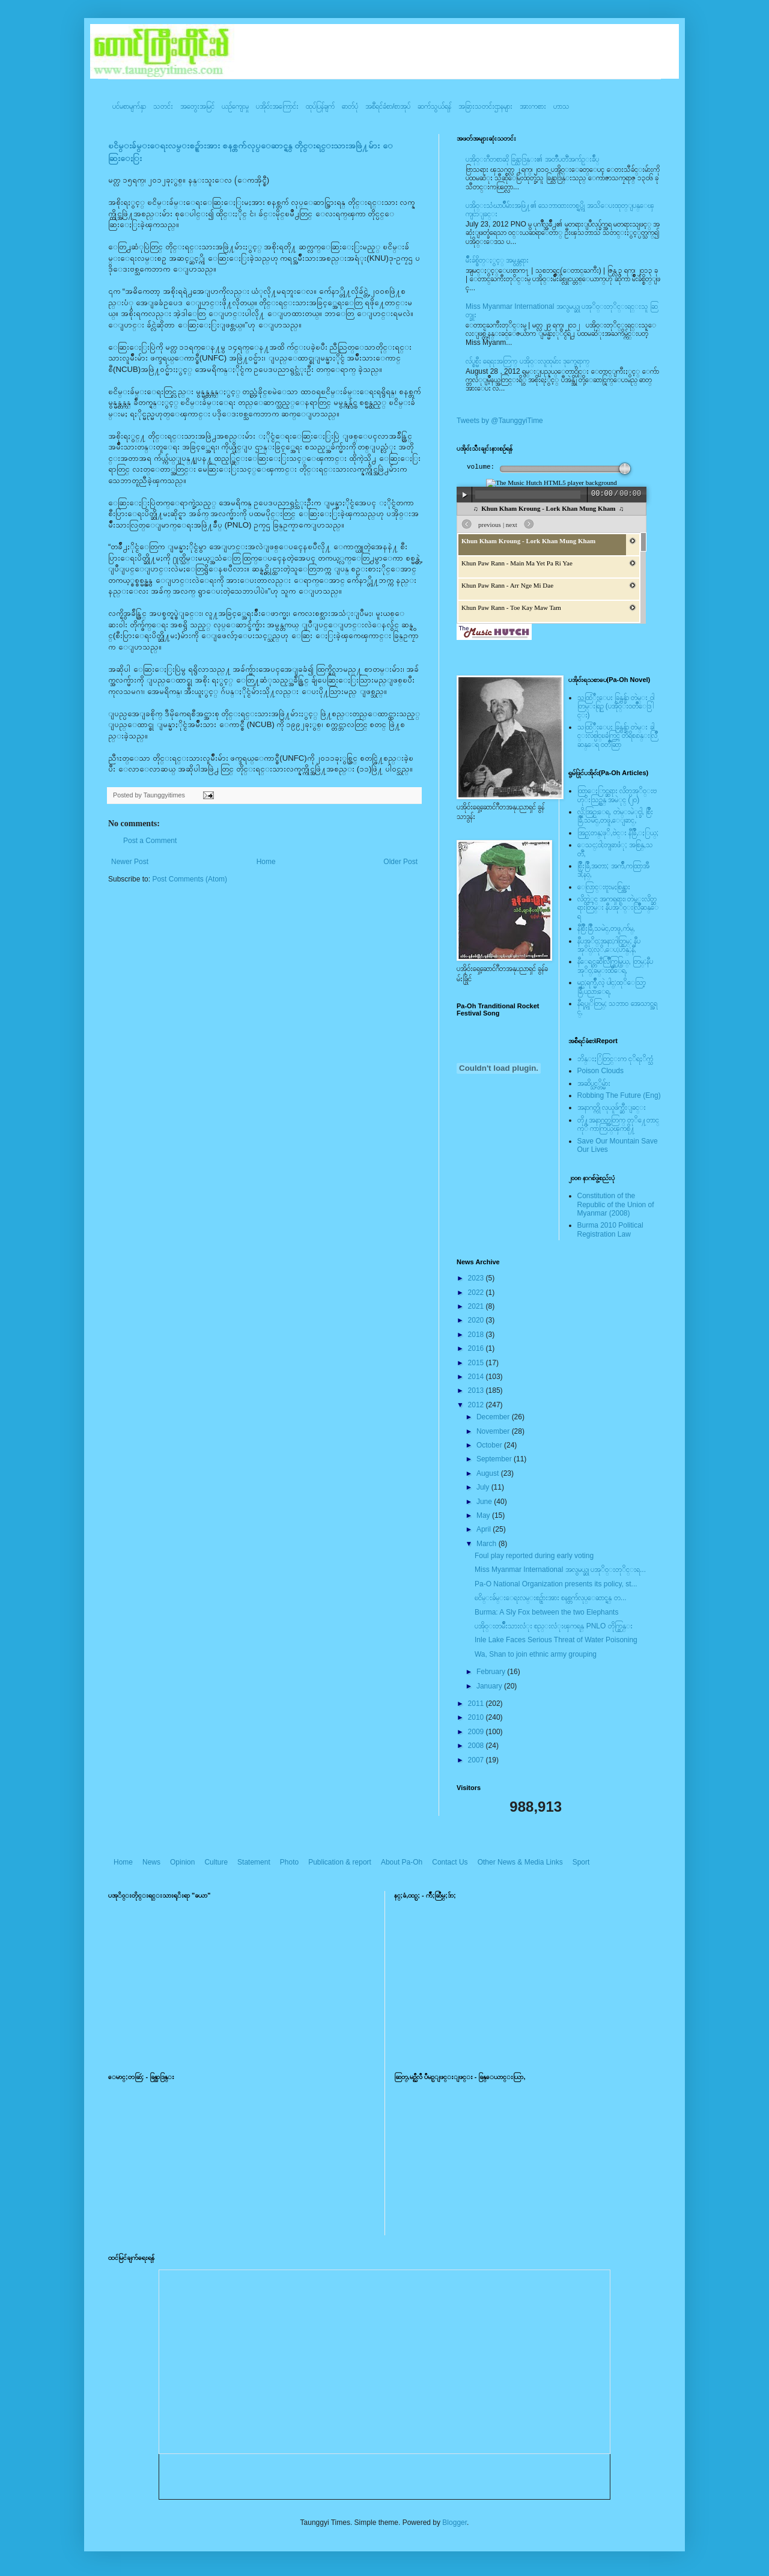  What do you see at coordinates (491, 1671) in the screenshot?
I see `February` at bounding box center [491, 1671].